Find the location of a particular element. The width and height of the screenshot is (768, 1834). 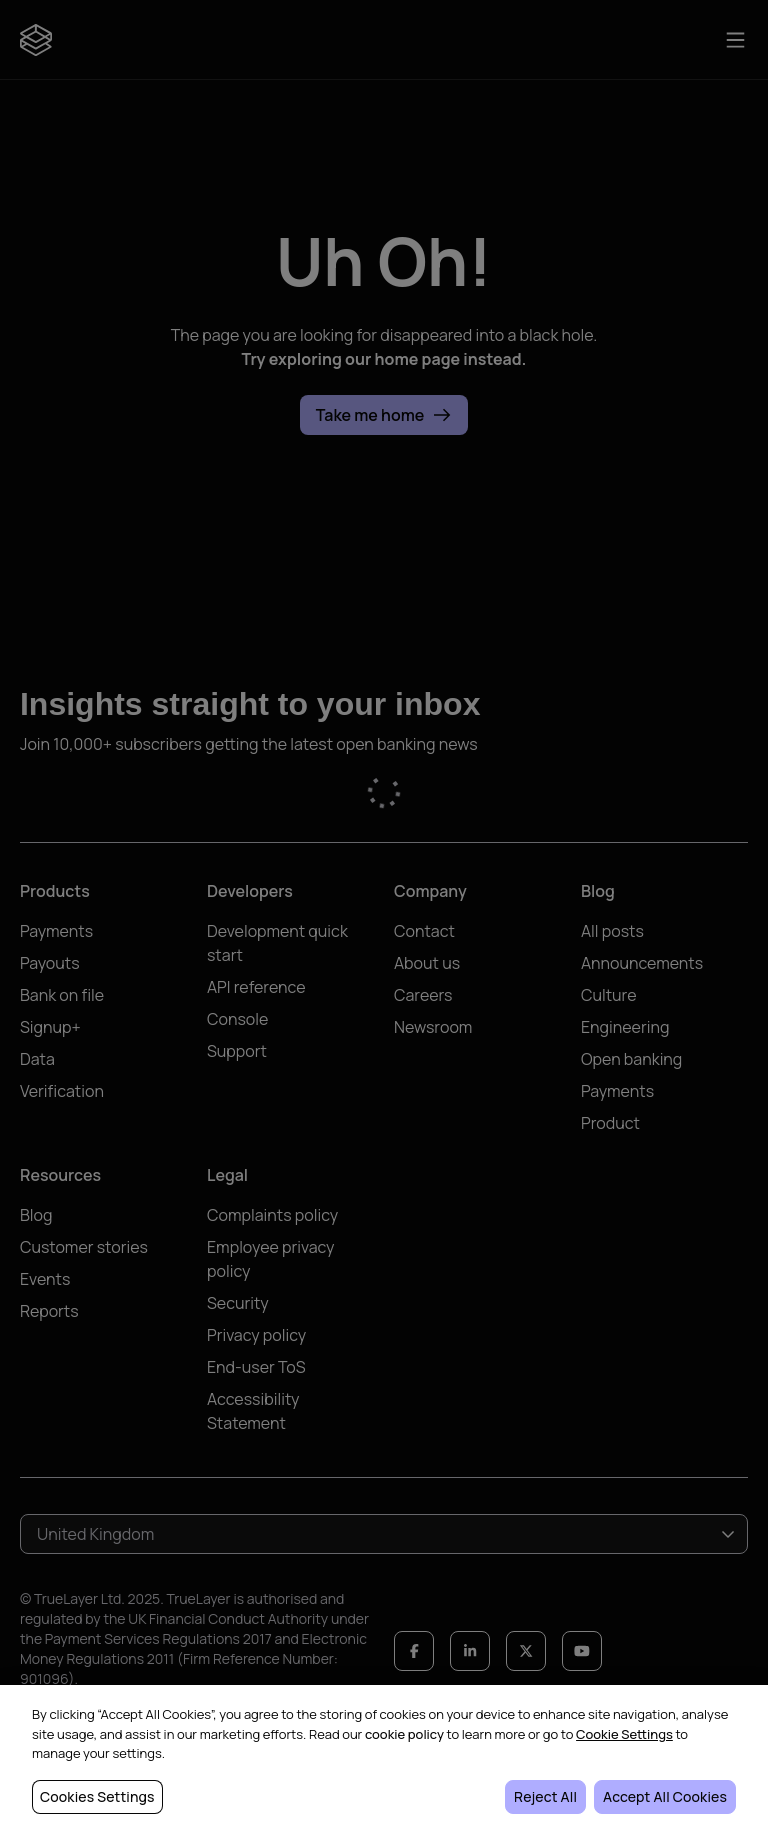

Cookie Settings is located at coordinates (624, 1734).